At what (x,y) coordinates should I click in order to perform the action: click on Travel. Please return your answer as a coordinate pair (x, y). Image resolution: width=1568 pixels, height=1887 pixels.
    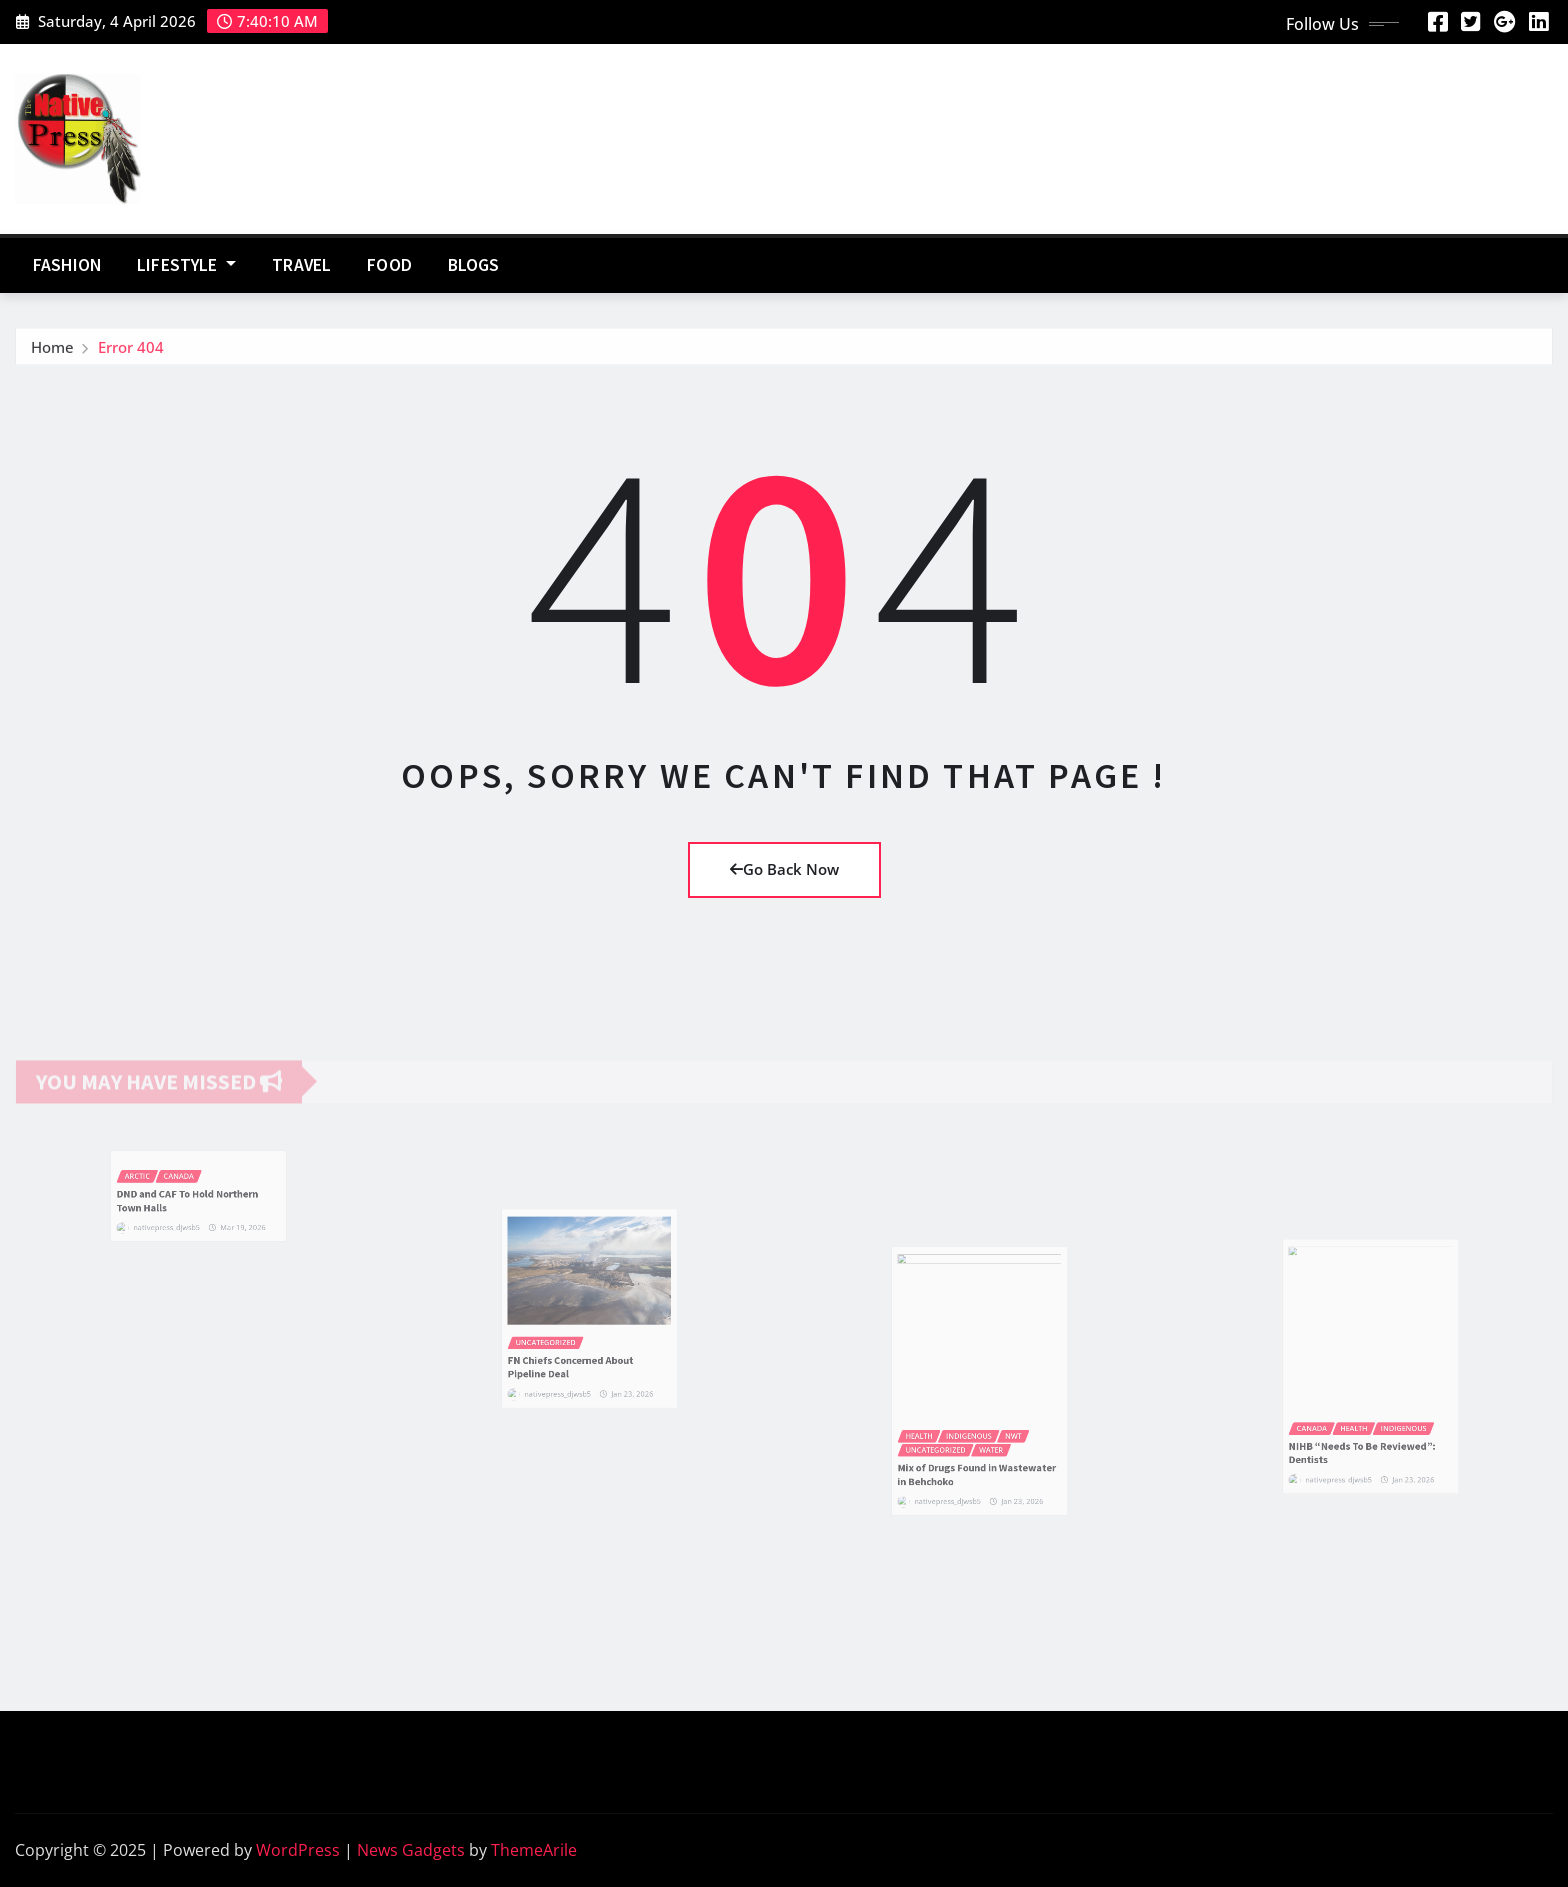
    Looking at the image, I should click on (301, 265).